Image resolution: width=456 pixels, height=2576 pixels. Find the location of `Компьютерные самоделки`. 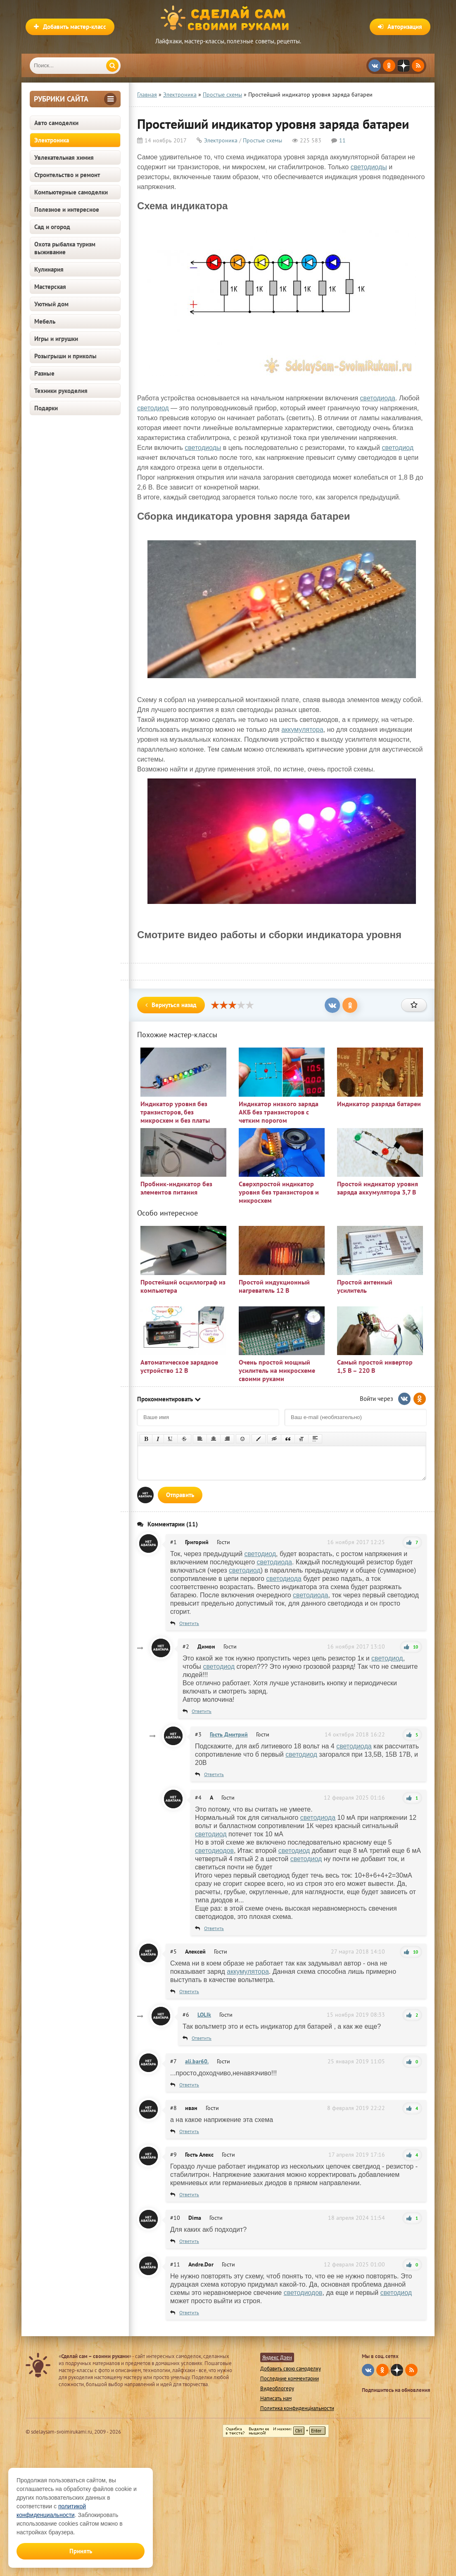

Компьютерные самоделки is located at coordinates (71, 192).